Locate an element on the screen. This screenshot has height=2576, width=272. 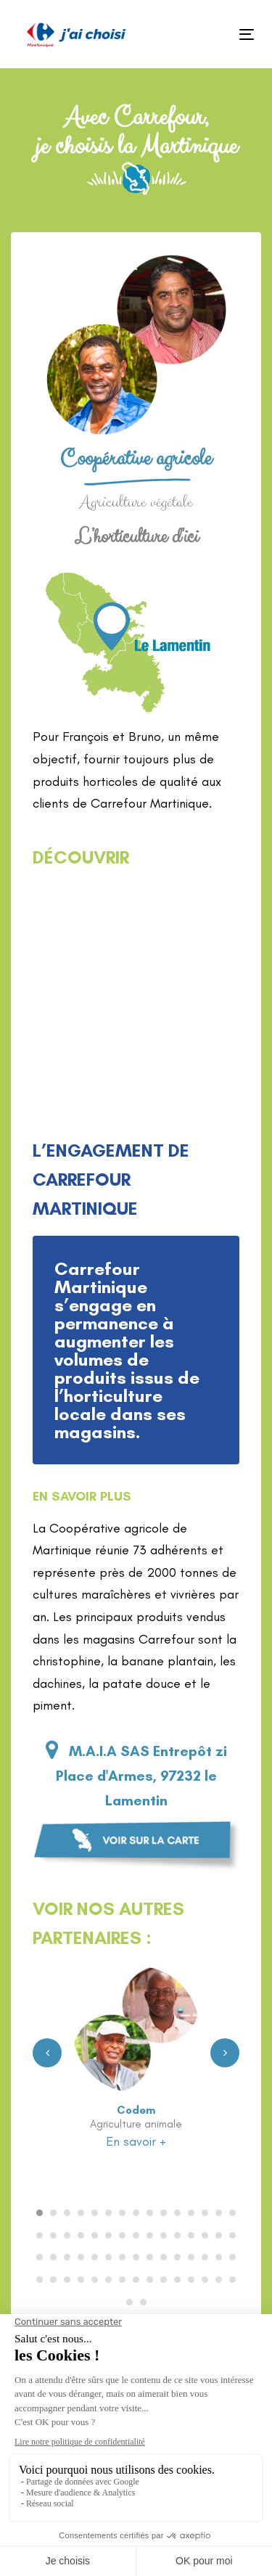
[Carousel Page 29] is located at coordinates (218, 2235).